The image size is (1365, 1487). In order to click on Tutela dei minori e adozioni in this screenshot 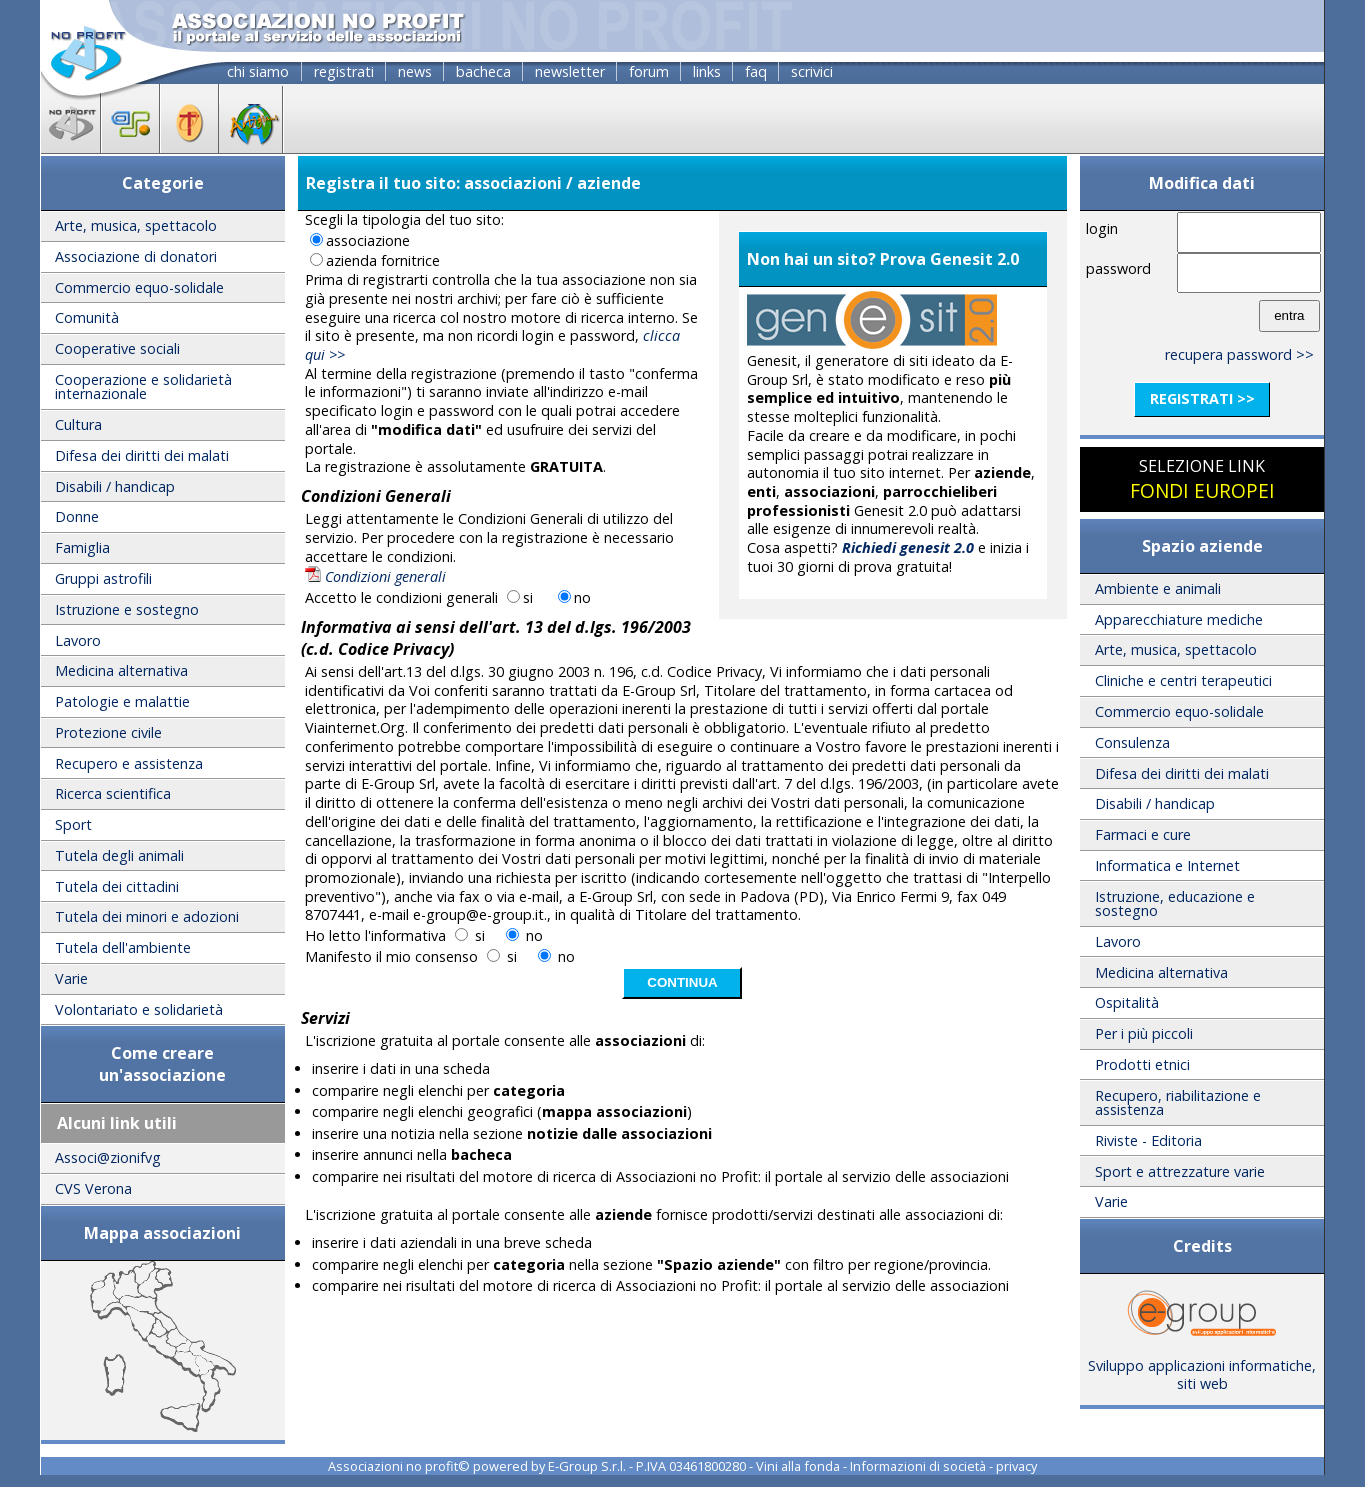, I will do `click(147, 916)`.